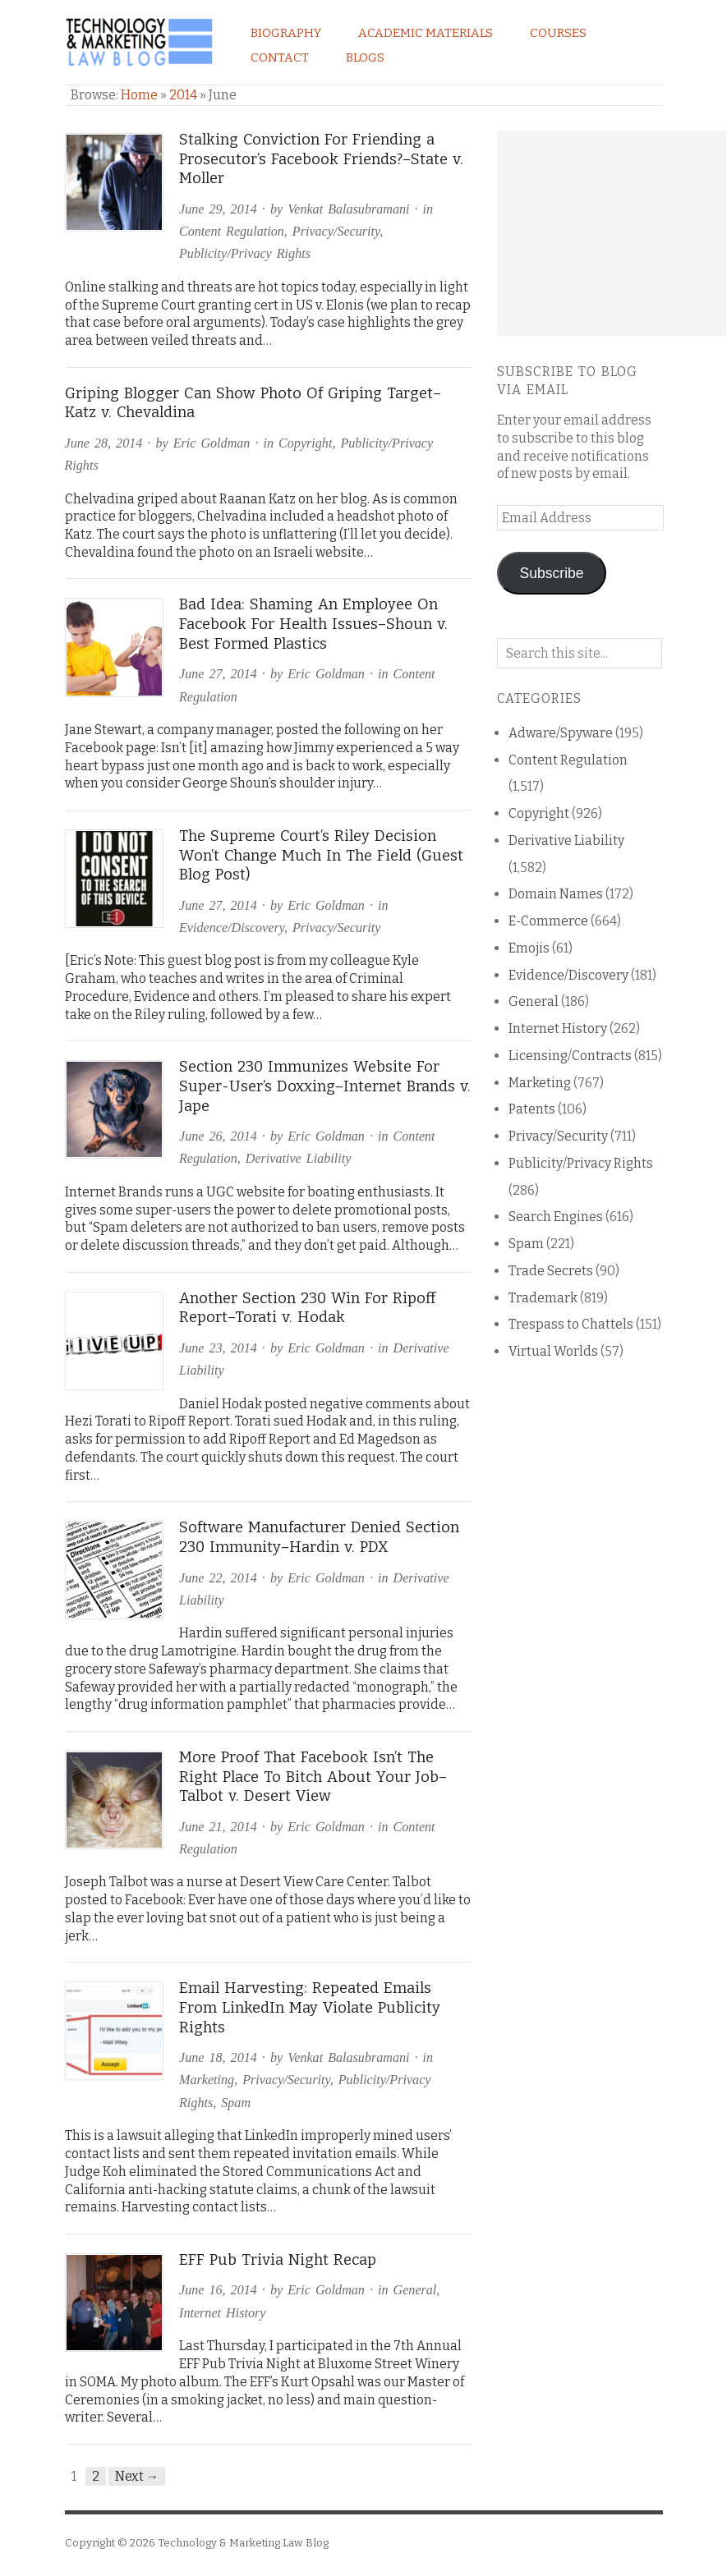  What do you see at coordinates (218, 674) in the screenshot?
I see `June 27, 2014` at bounding box center [218, 674].